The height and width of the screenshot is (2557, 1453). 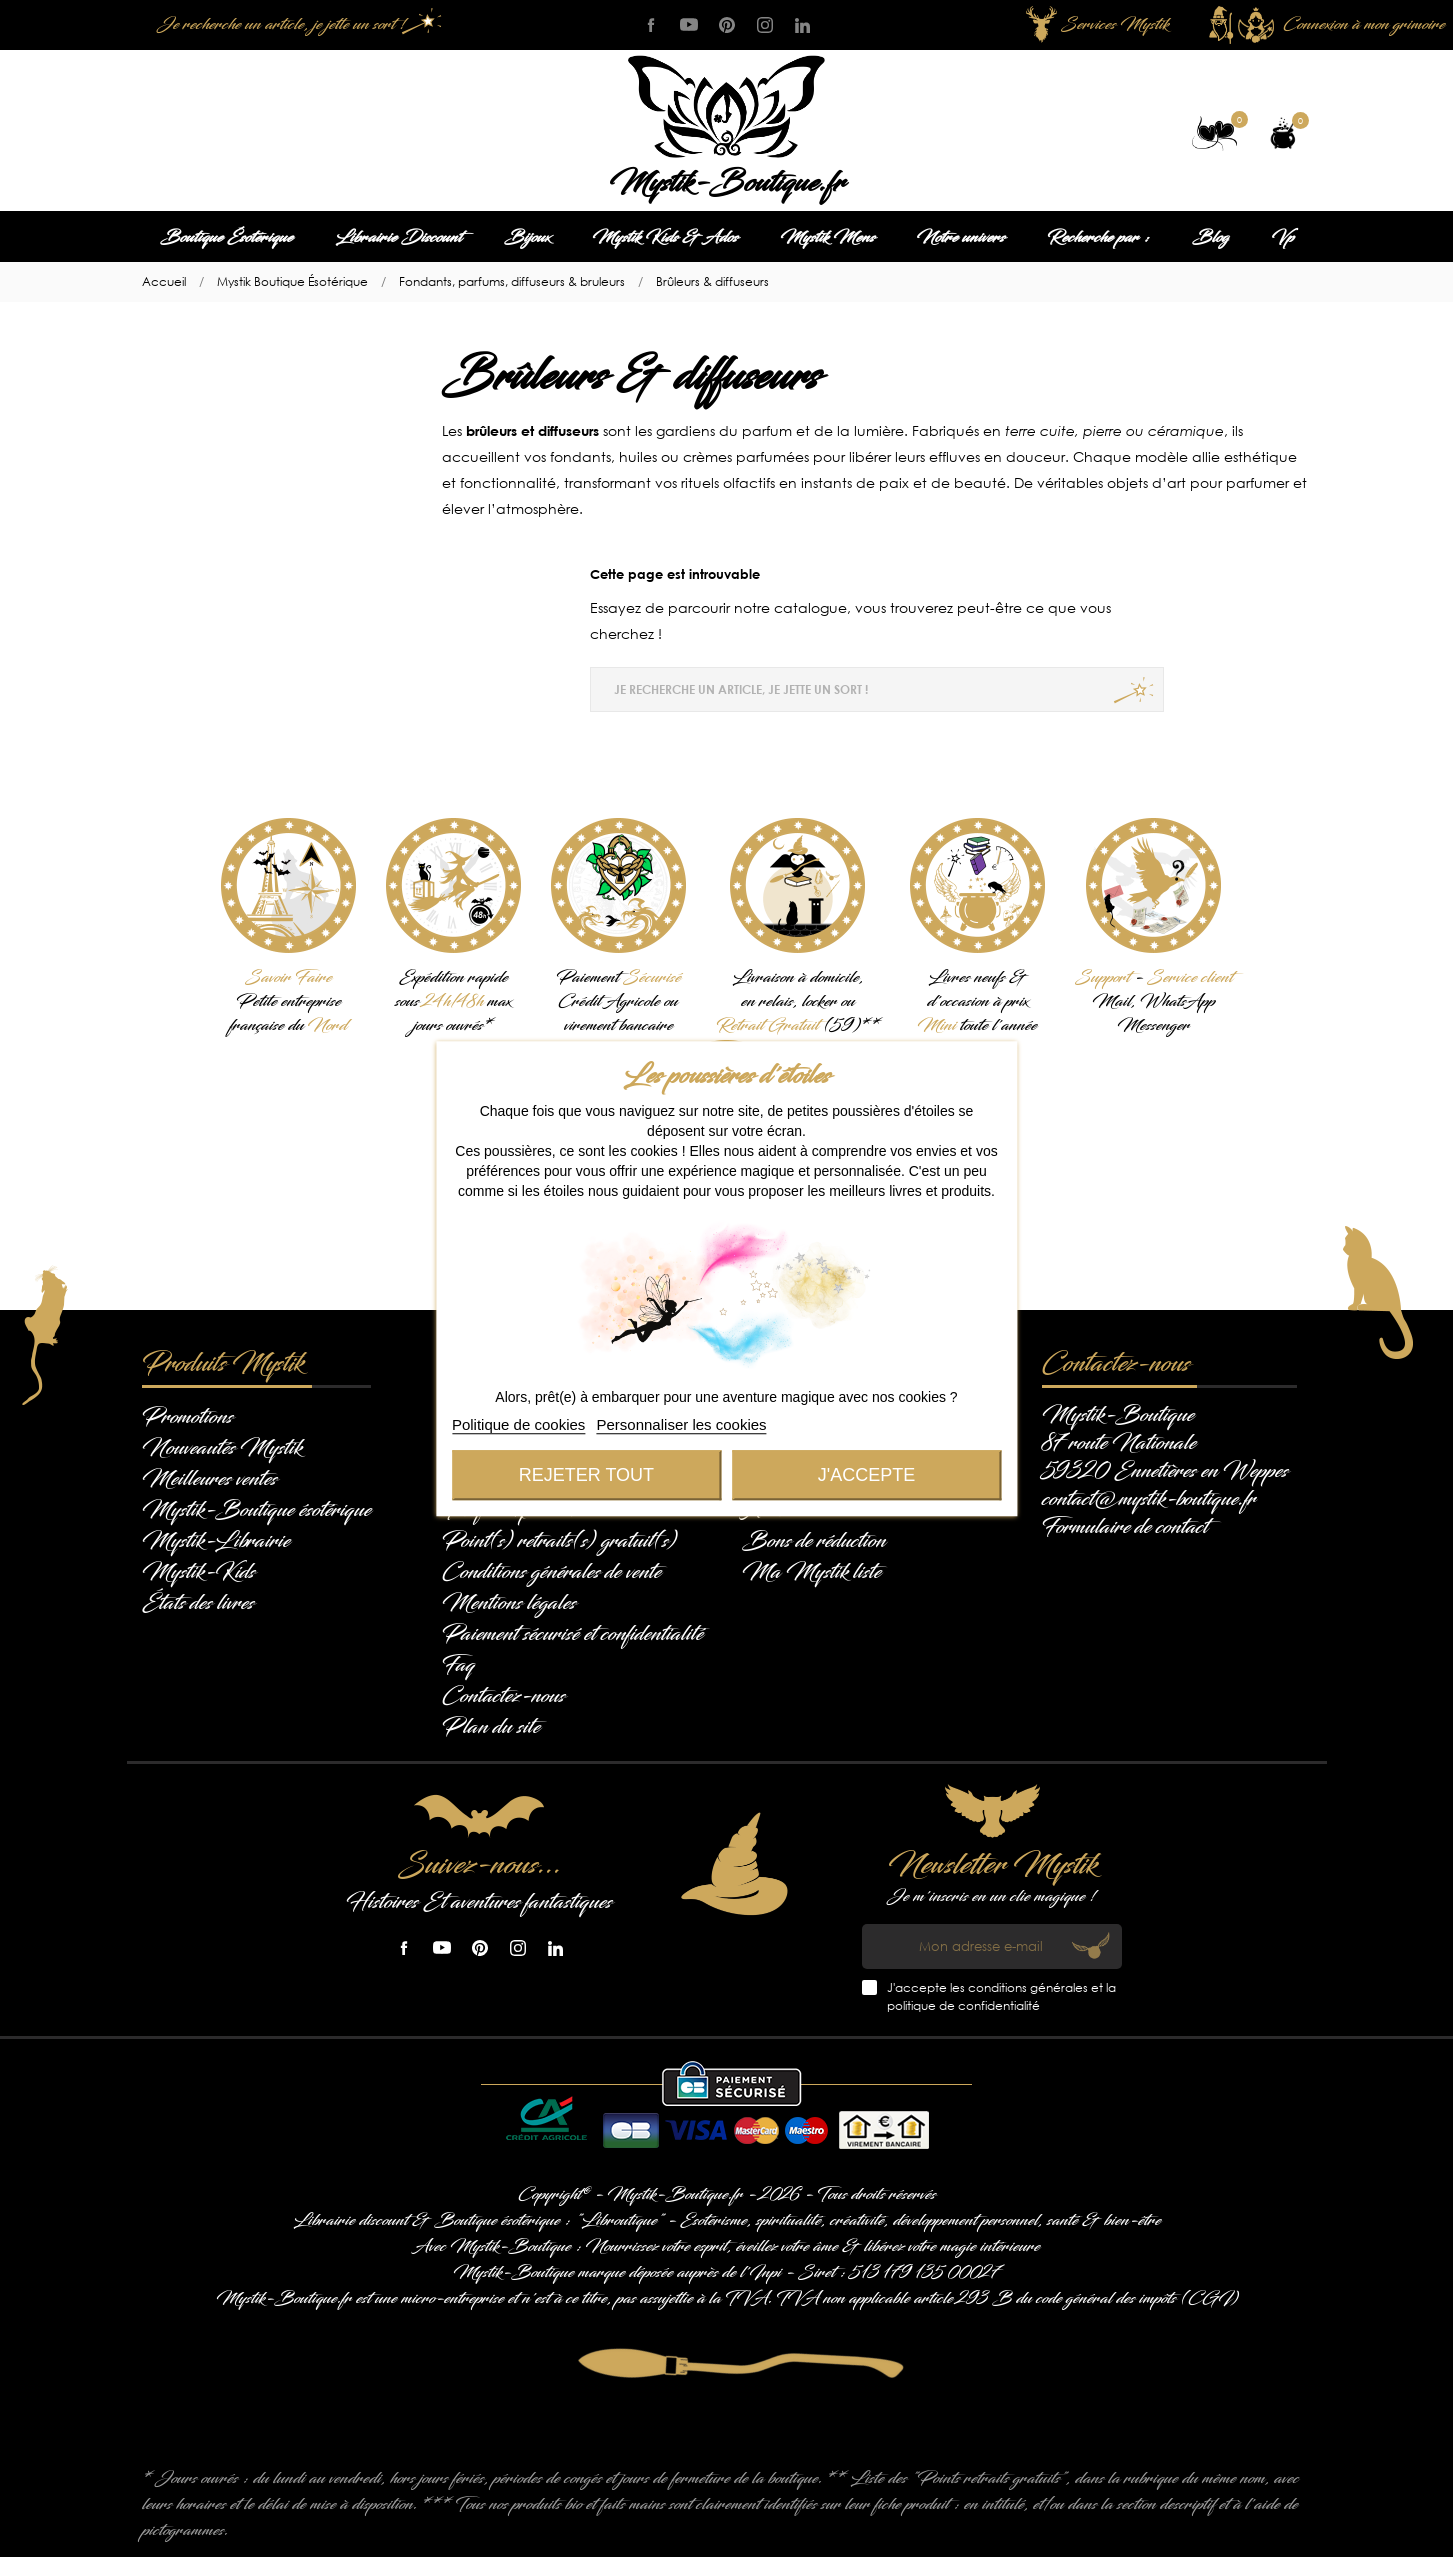 I want to click on Paiement sécurisé et confidentialité, so click(x=572, y=1634).